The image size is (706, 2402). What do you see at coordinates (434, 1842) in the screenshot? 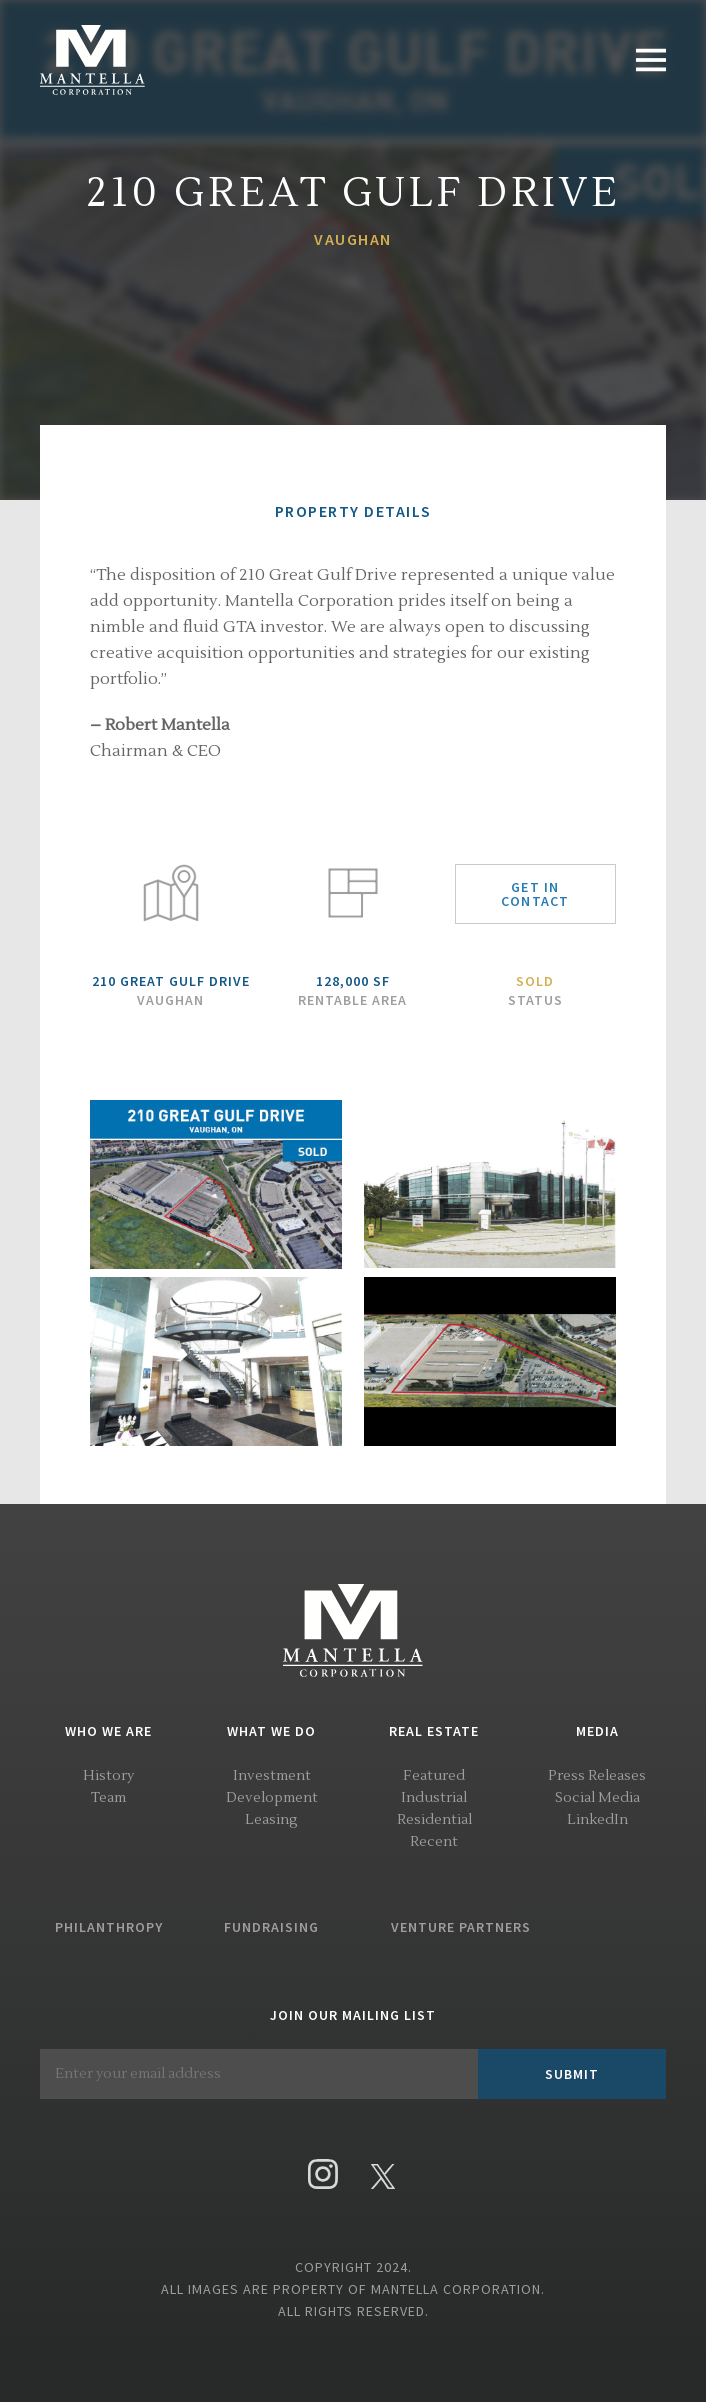
I see `Recent` at bounding box center [434, 1842].